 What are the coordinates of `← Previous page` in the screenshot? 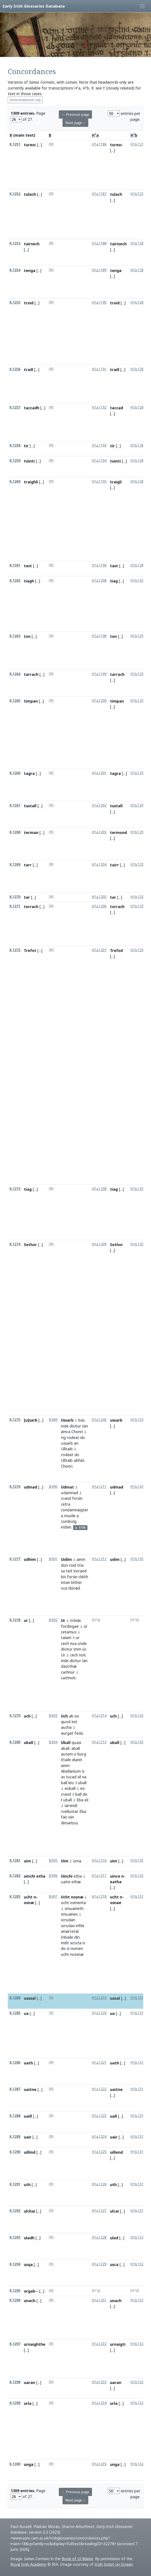 It's located at (75, 114).